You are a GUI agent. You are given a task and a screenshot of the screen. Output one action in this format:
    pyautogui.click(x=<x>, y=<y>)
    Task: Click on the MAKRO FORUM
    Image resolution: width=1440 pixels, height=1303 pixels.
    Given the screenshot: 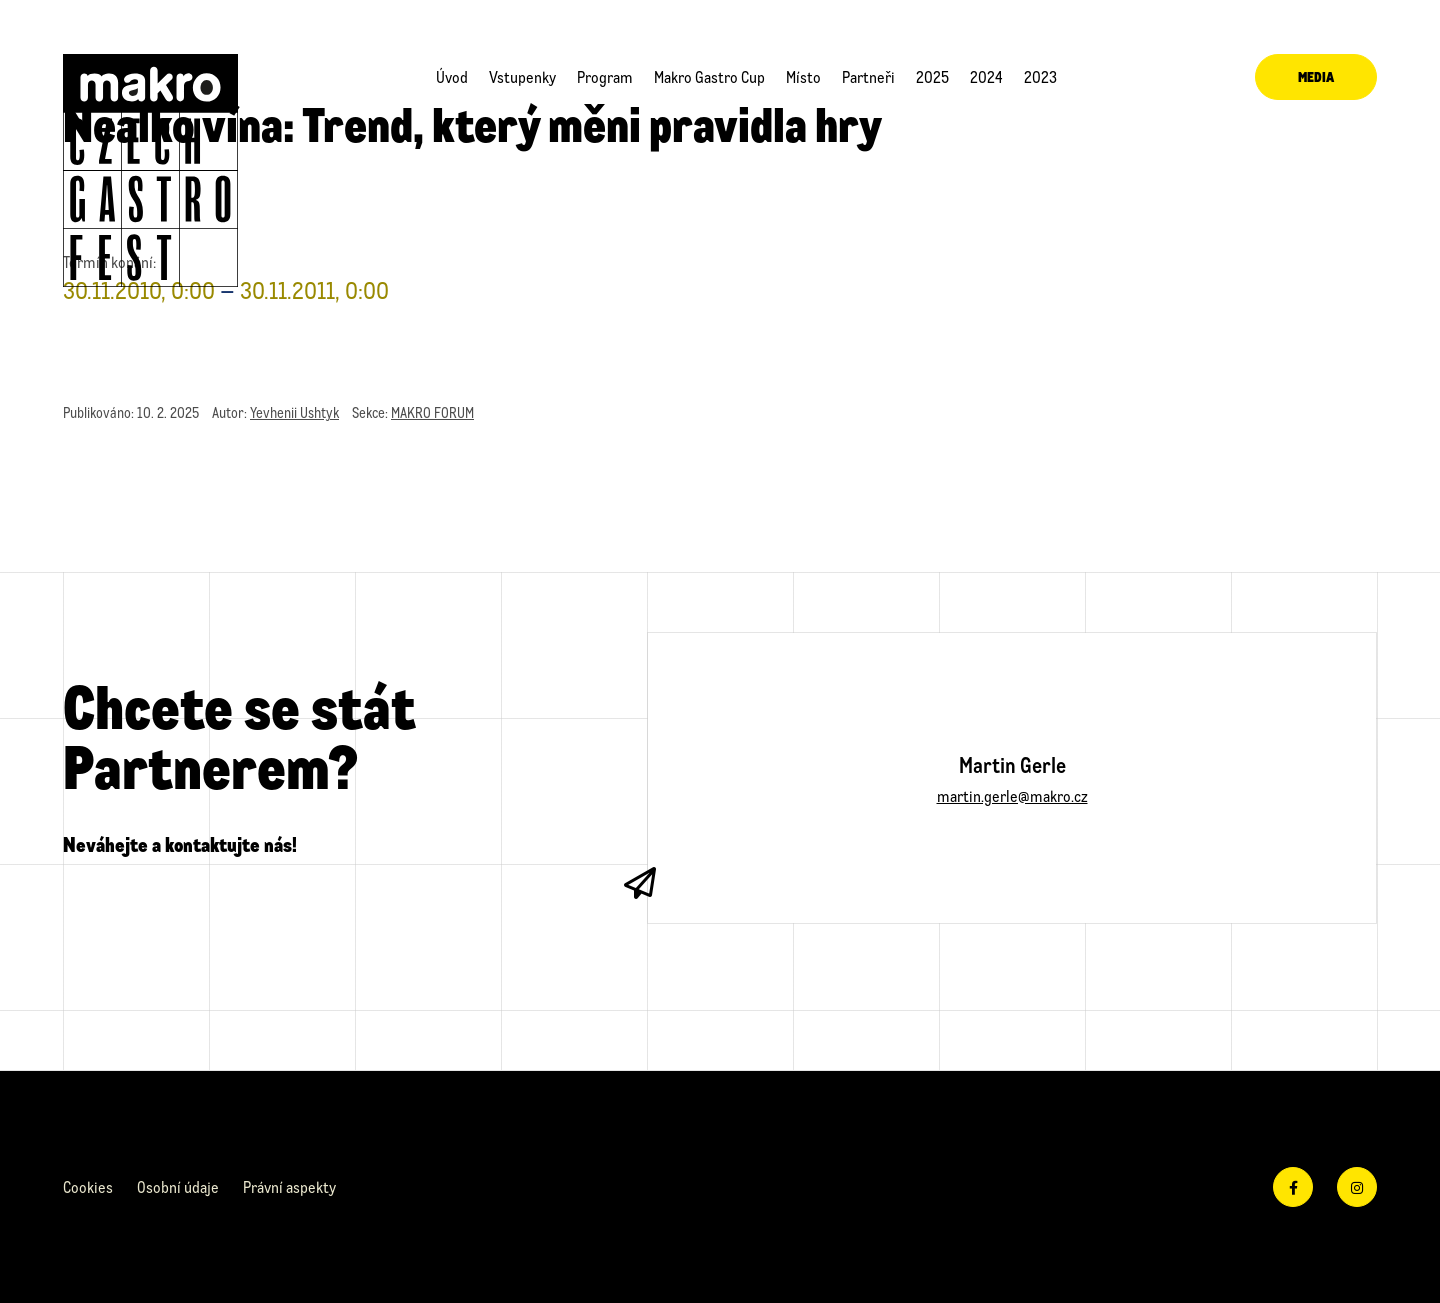 What is the action you would take?
    pyautogui.click(x=432, y=412)
    